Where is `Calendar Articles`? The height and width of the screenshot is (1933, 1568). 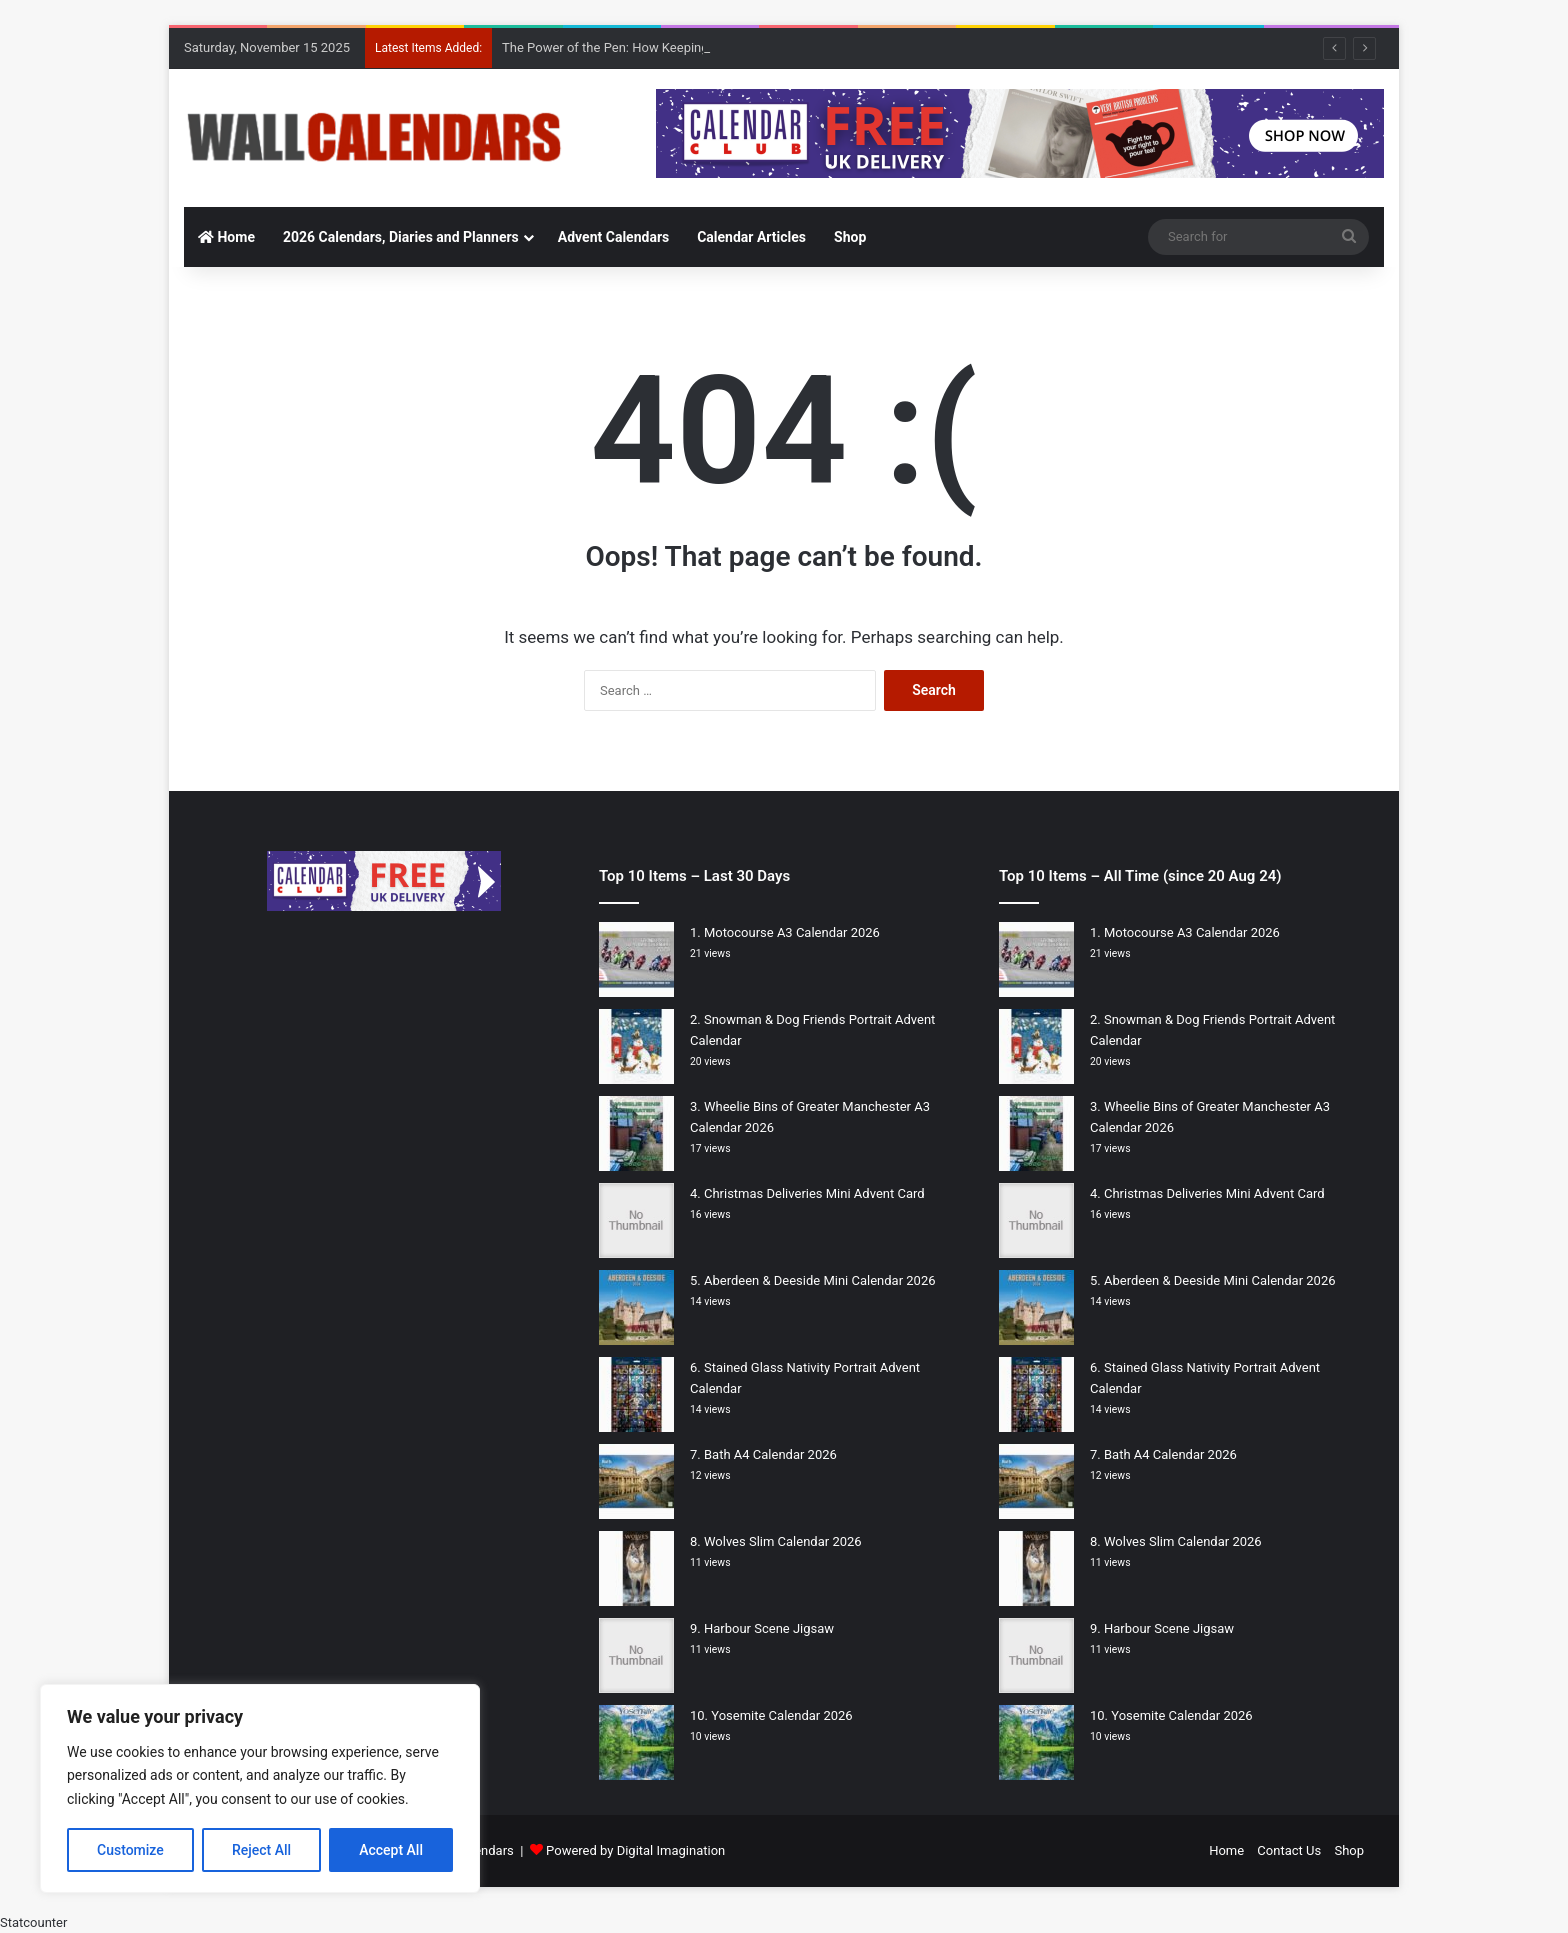
Calendar Articles is located at coordinates (751, 237).